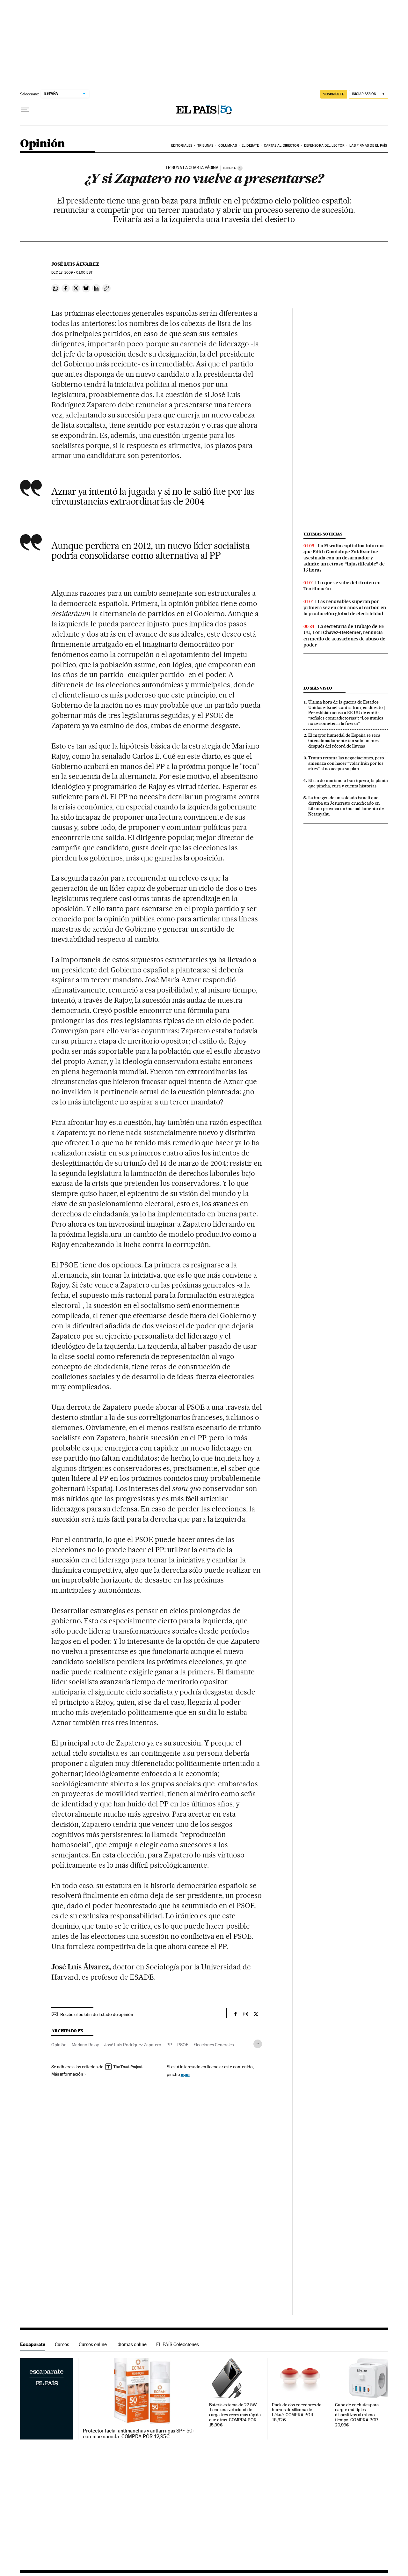 The width and height of the screenshot is (408, 2576). What do you see at coordinates (25, 110) in the screenshot?
I see `[Desplegar menú]` at bounding box center [25, 110].